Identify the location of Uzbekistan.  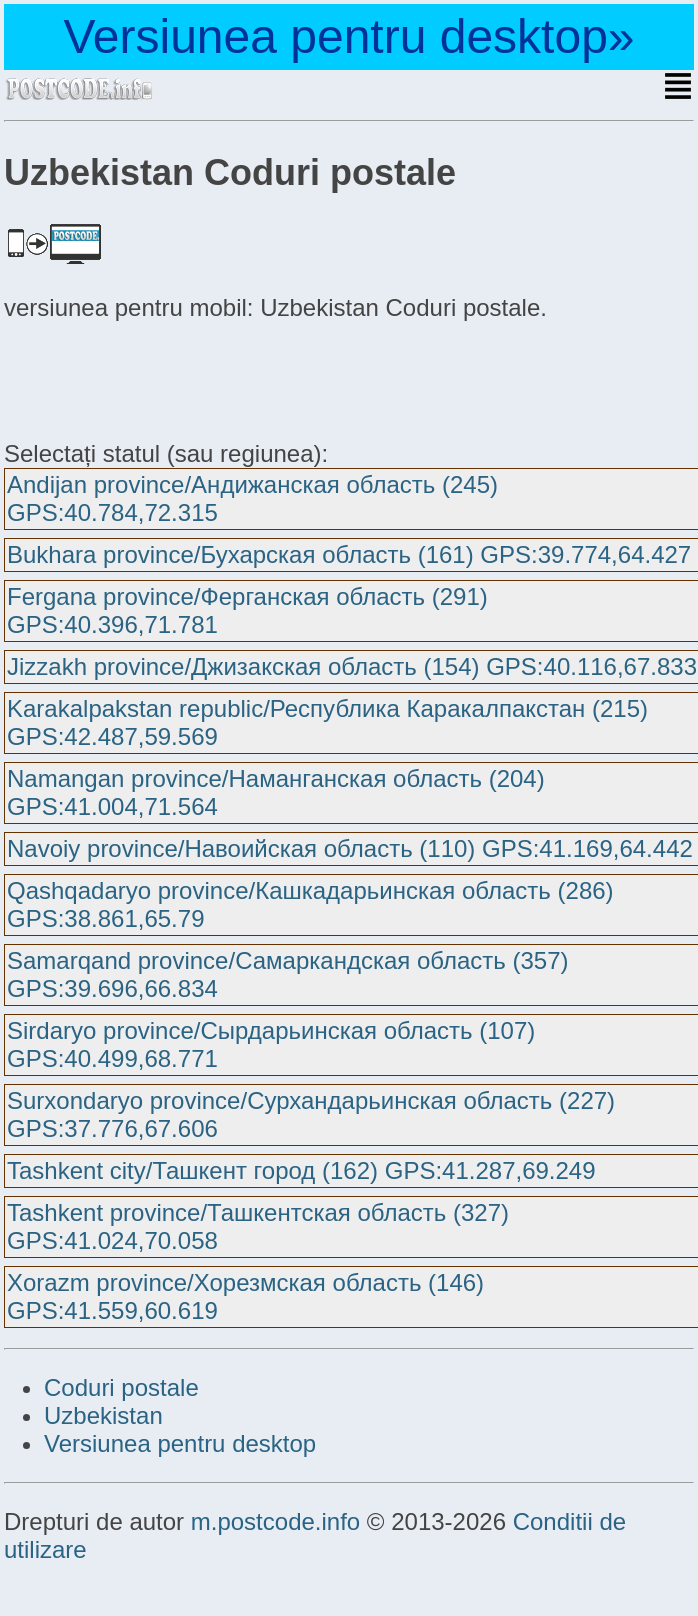
(103, 1415).